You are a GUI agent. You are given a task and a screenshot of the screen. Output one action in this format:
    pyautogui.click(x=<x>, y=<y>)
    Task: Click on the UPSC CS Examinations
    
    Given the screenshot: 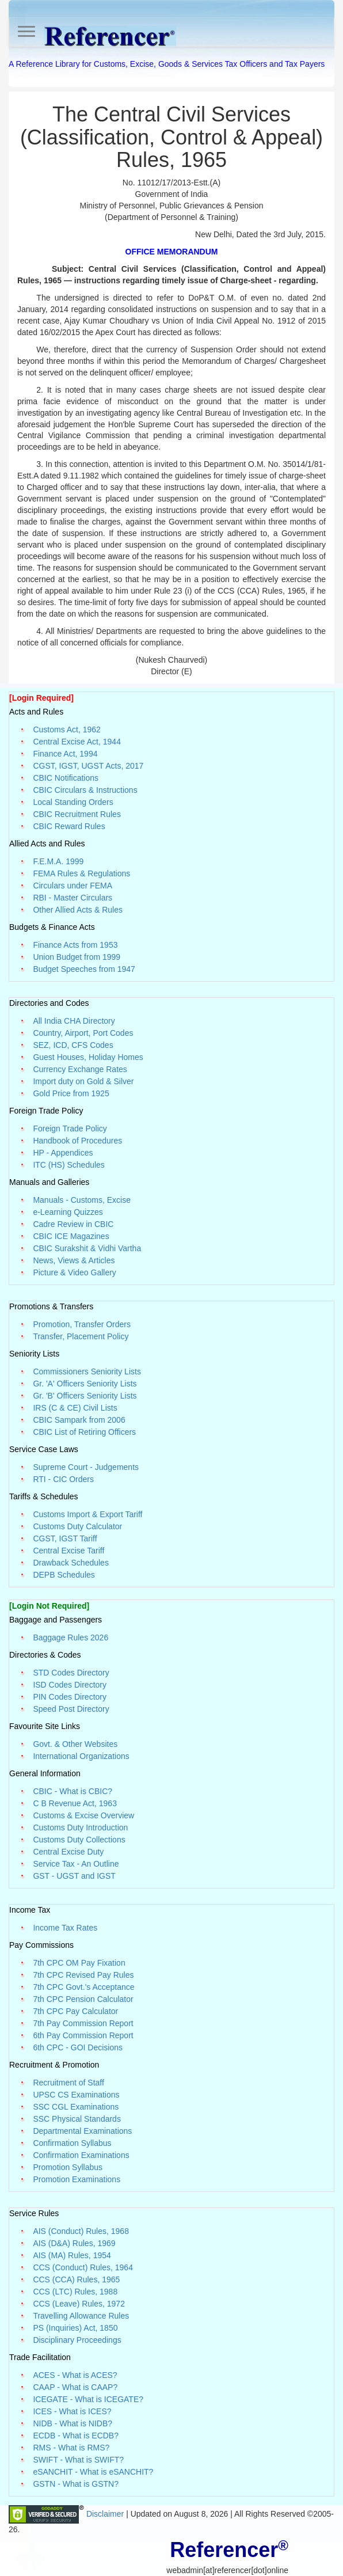 What is the action you would take?
    pyautogui.click(x=76, y=2094)
    